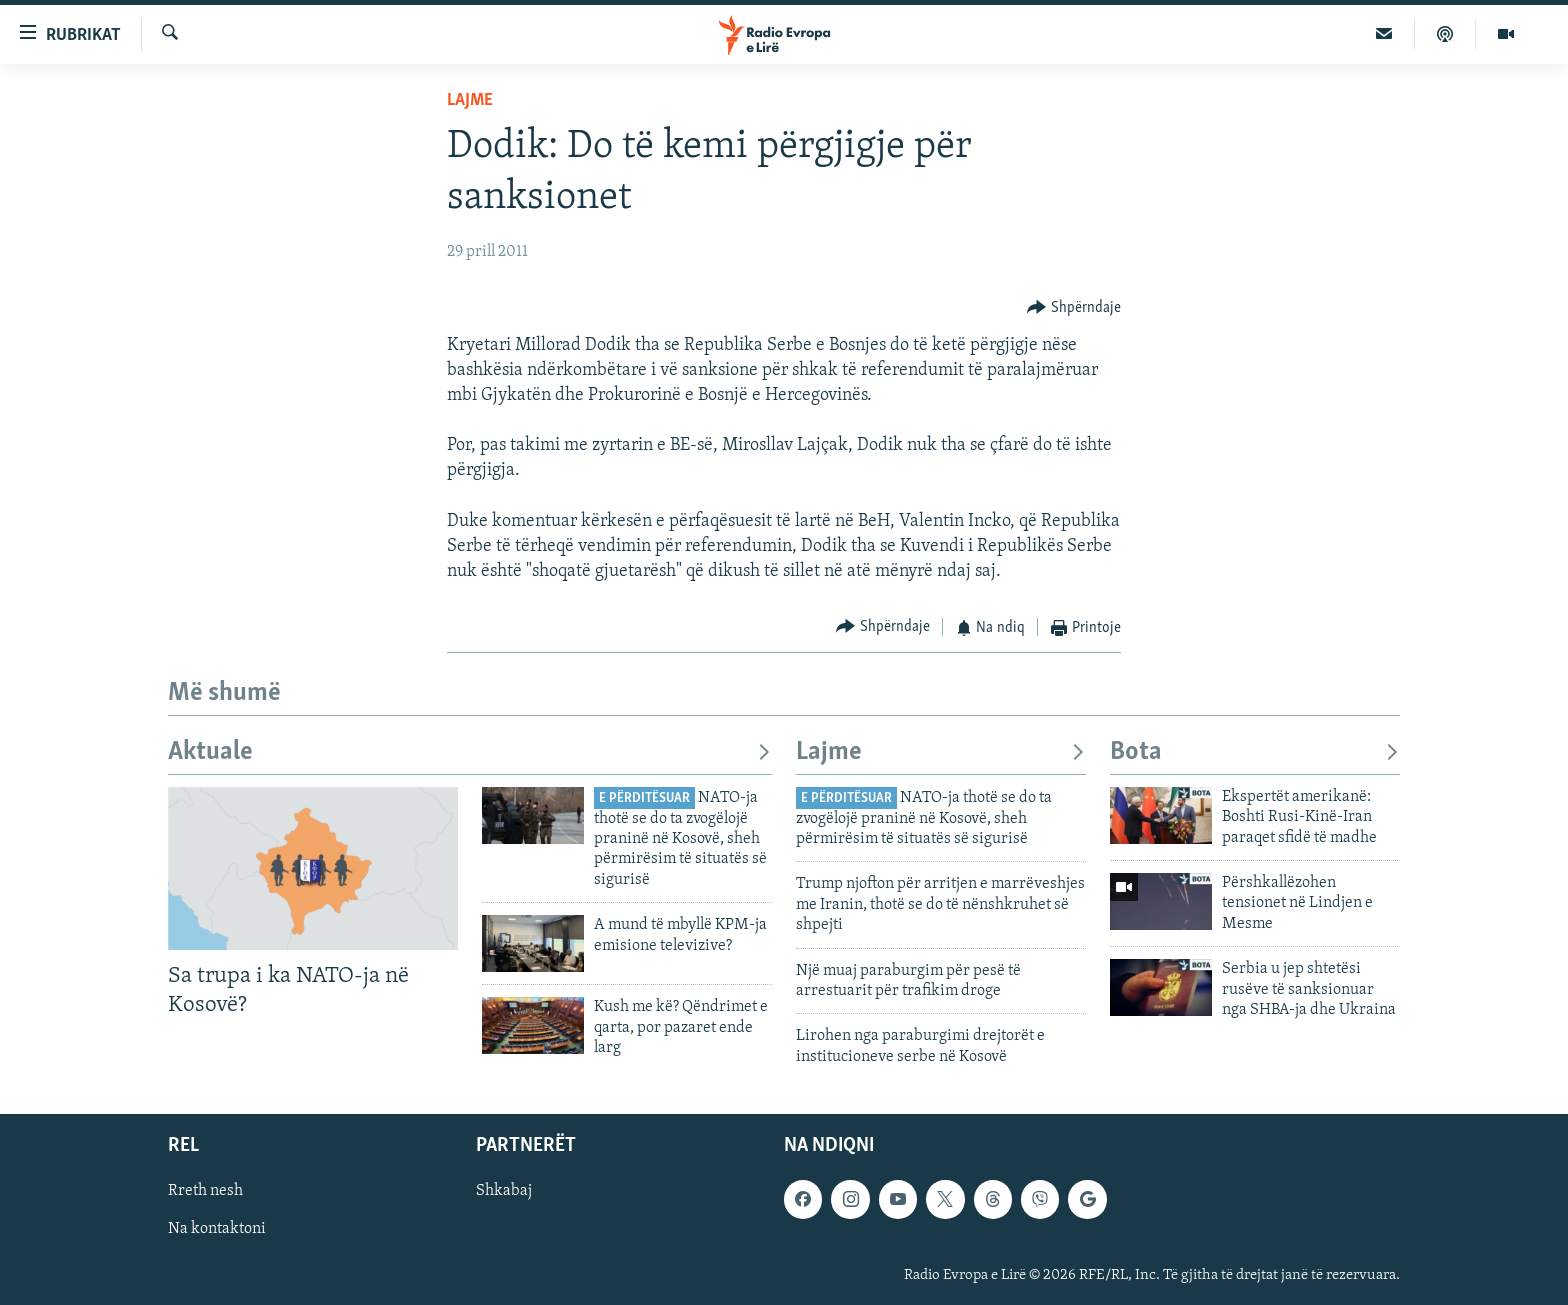 The image size is (1568, 1305). I want to click on Rreth nesh, so click(205, 1191).